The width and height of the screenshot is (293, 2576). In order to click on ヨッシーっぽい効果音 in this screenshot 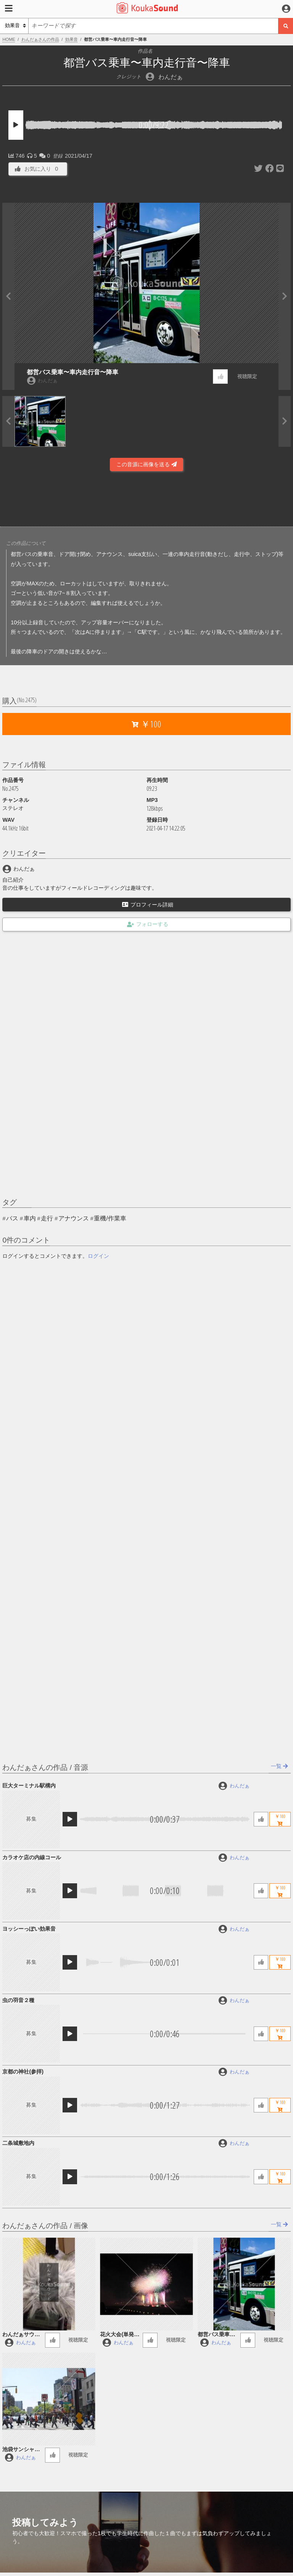, I will do `click(29, 1929)`.